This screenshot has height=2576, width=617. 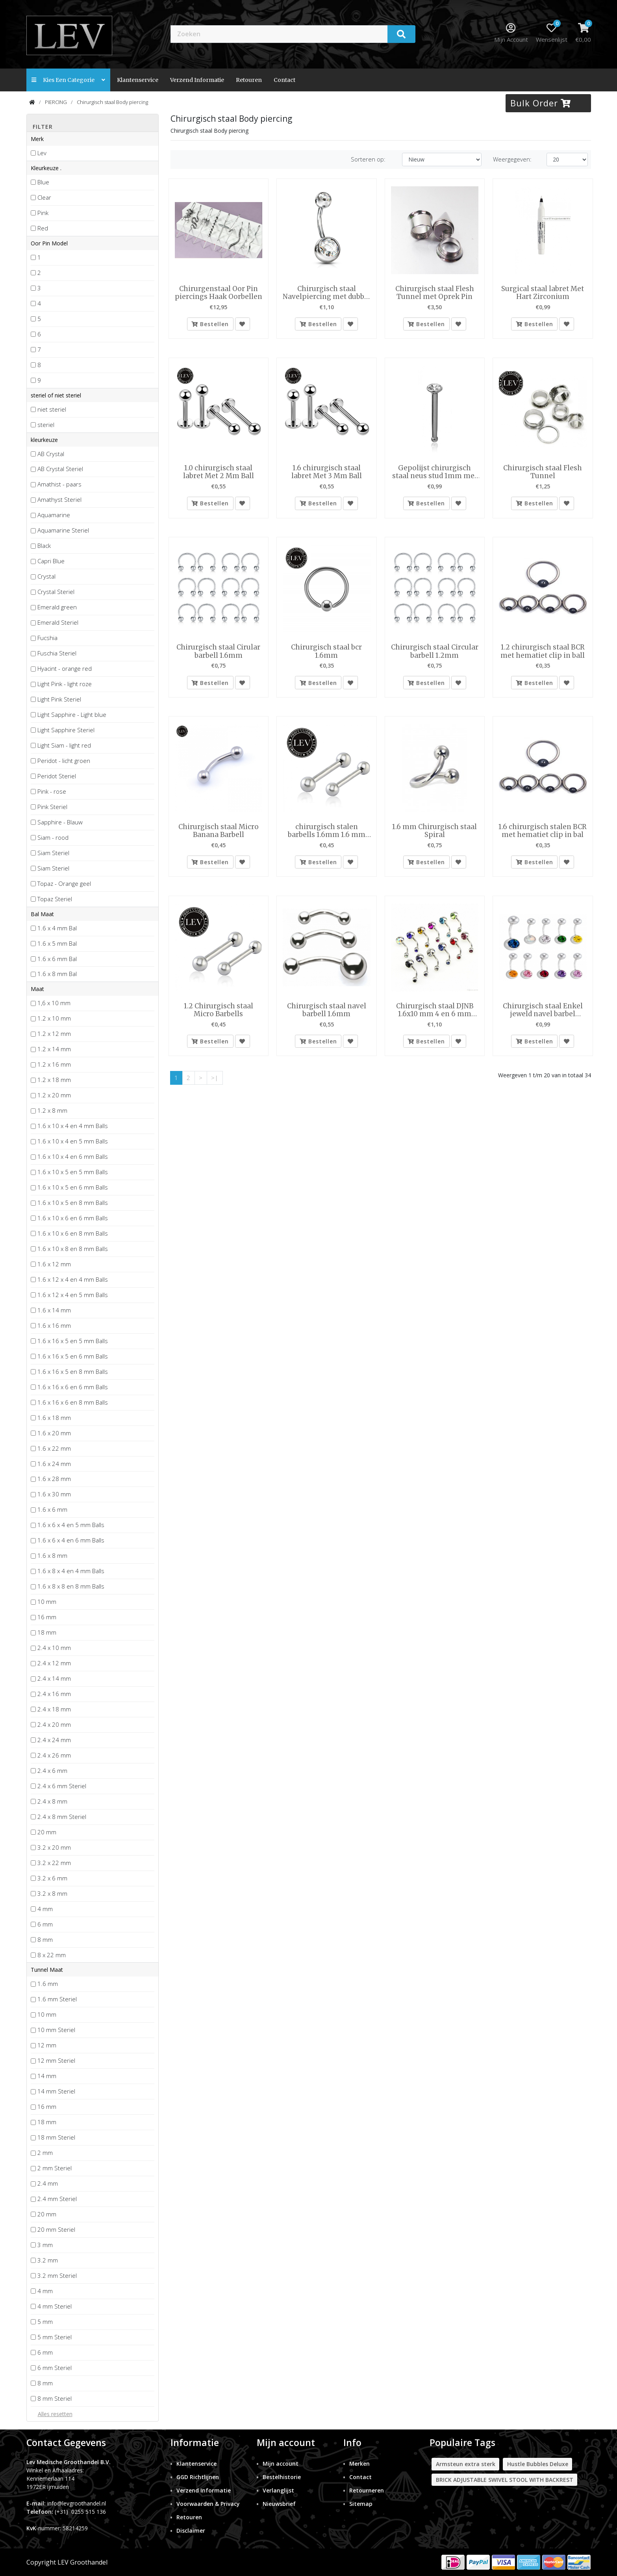 I want to click on 1.6 x 5 mm Bal, so click(x=57, y=943).